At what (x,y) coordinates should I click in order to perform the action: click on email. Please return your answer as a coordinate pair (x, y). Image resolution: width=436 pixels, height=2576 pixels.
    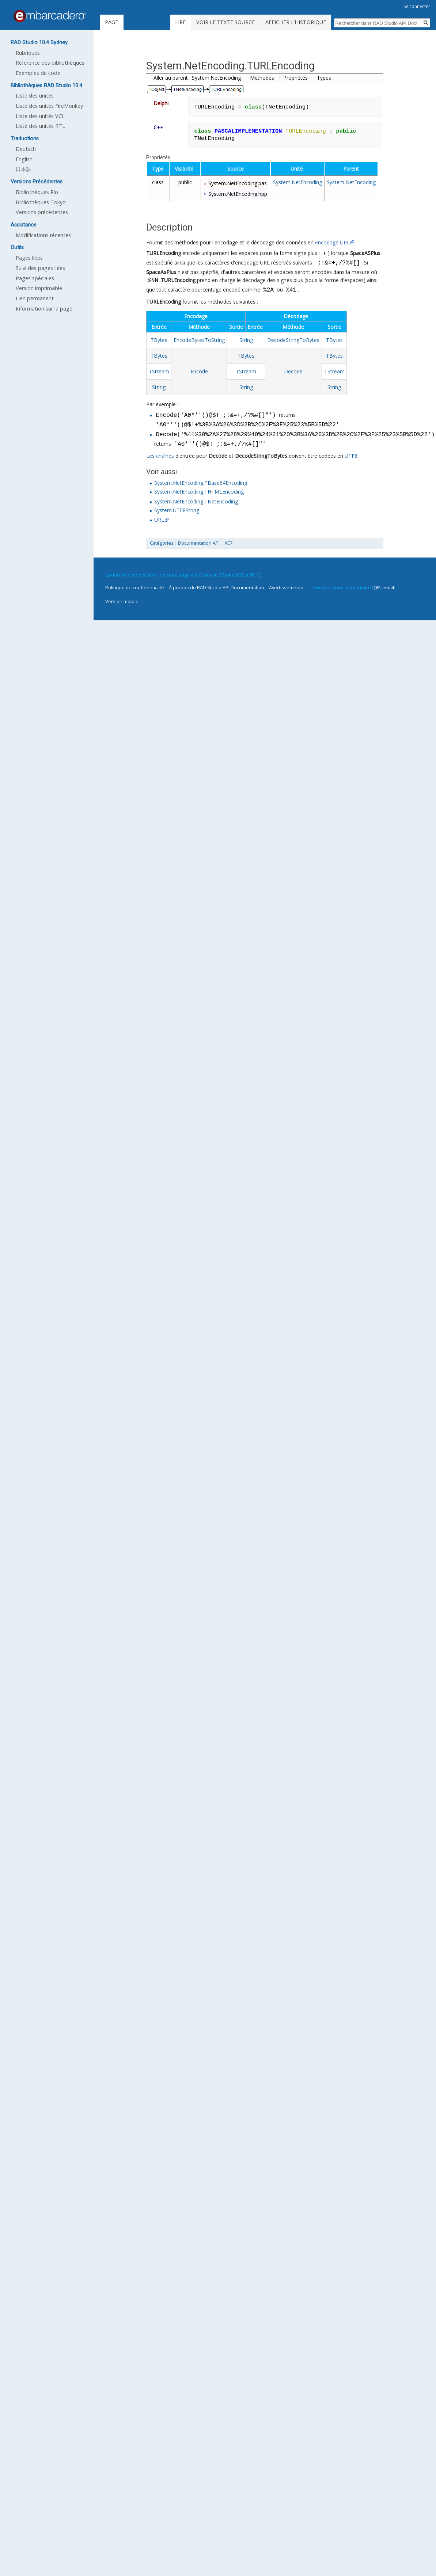
    Looking at the image, I should click on (388, 587).